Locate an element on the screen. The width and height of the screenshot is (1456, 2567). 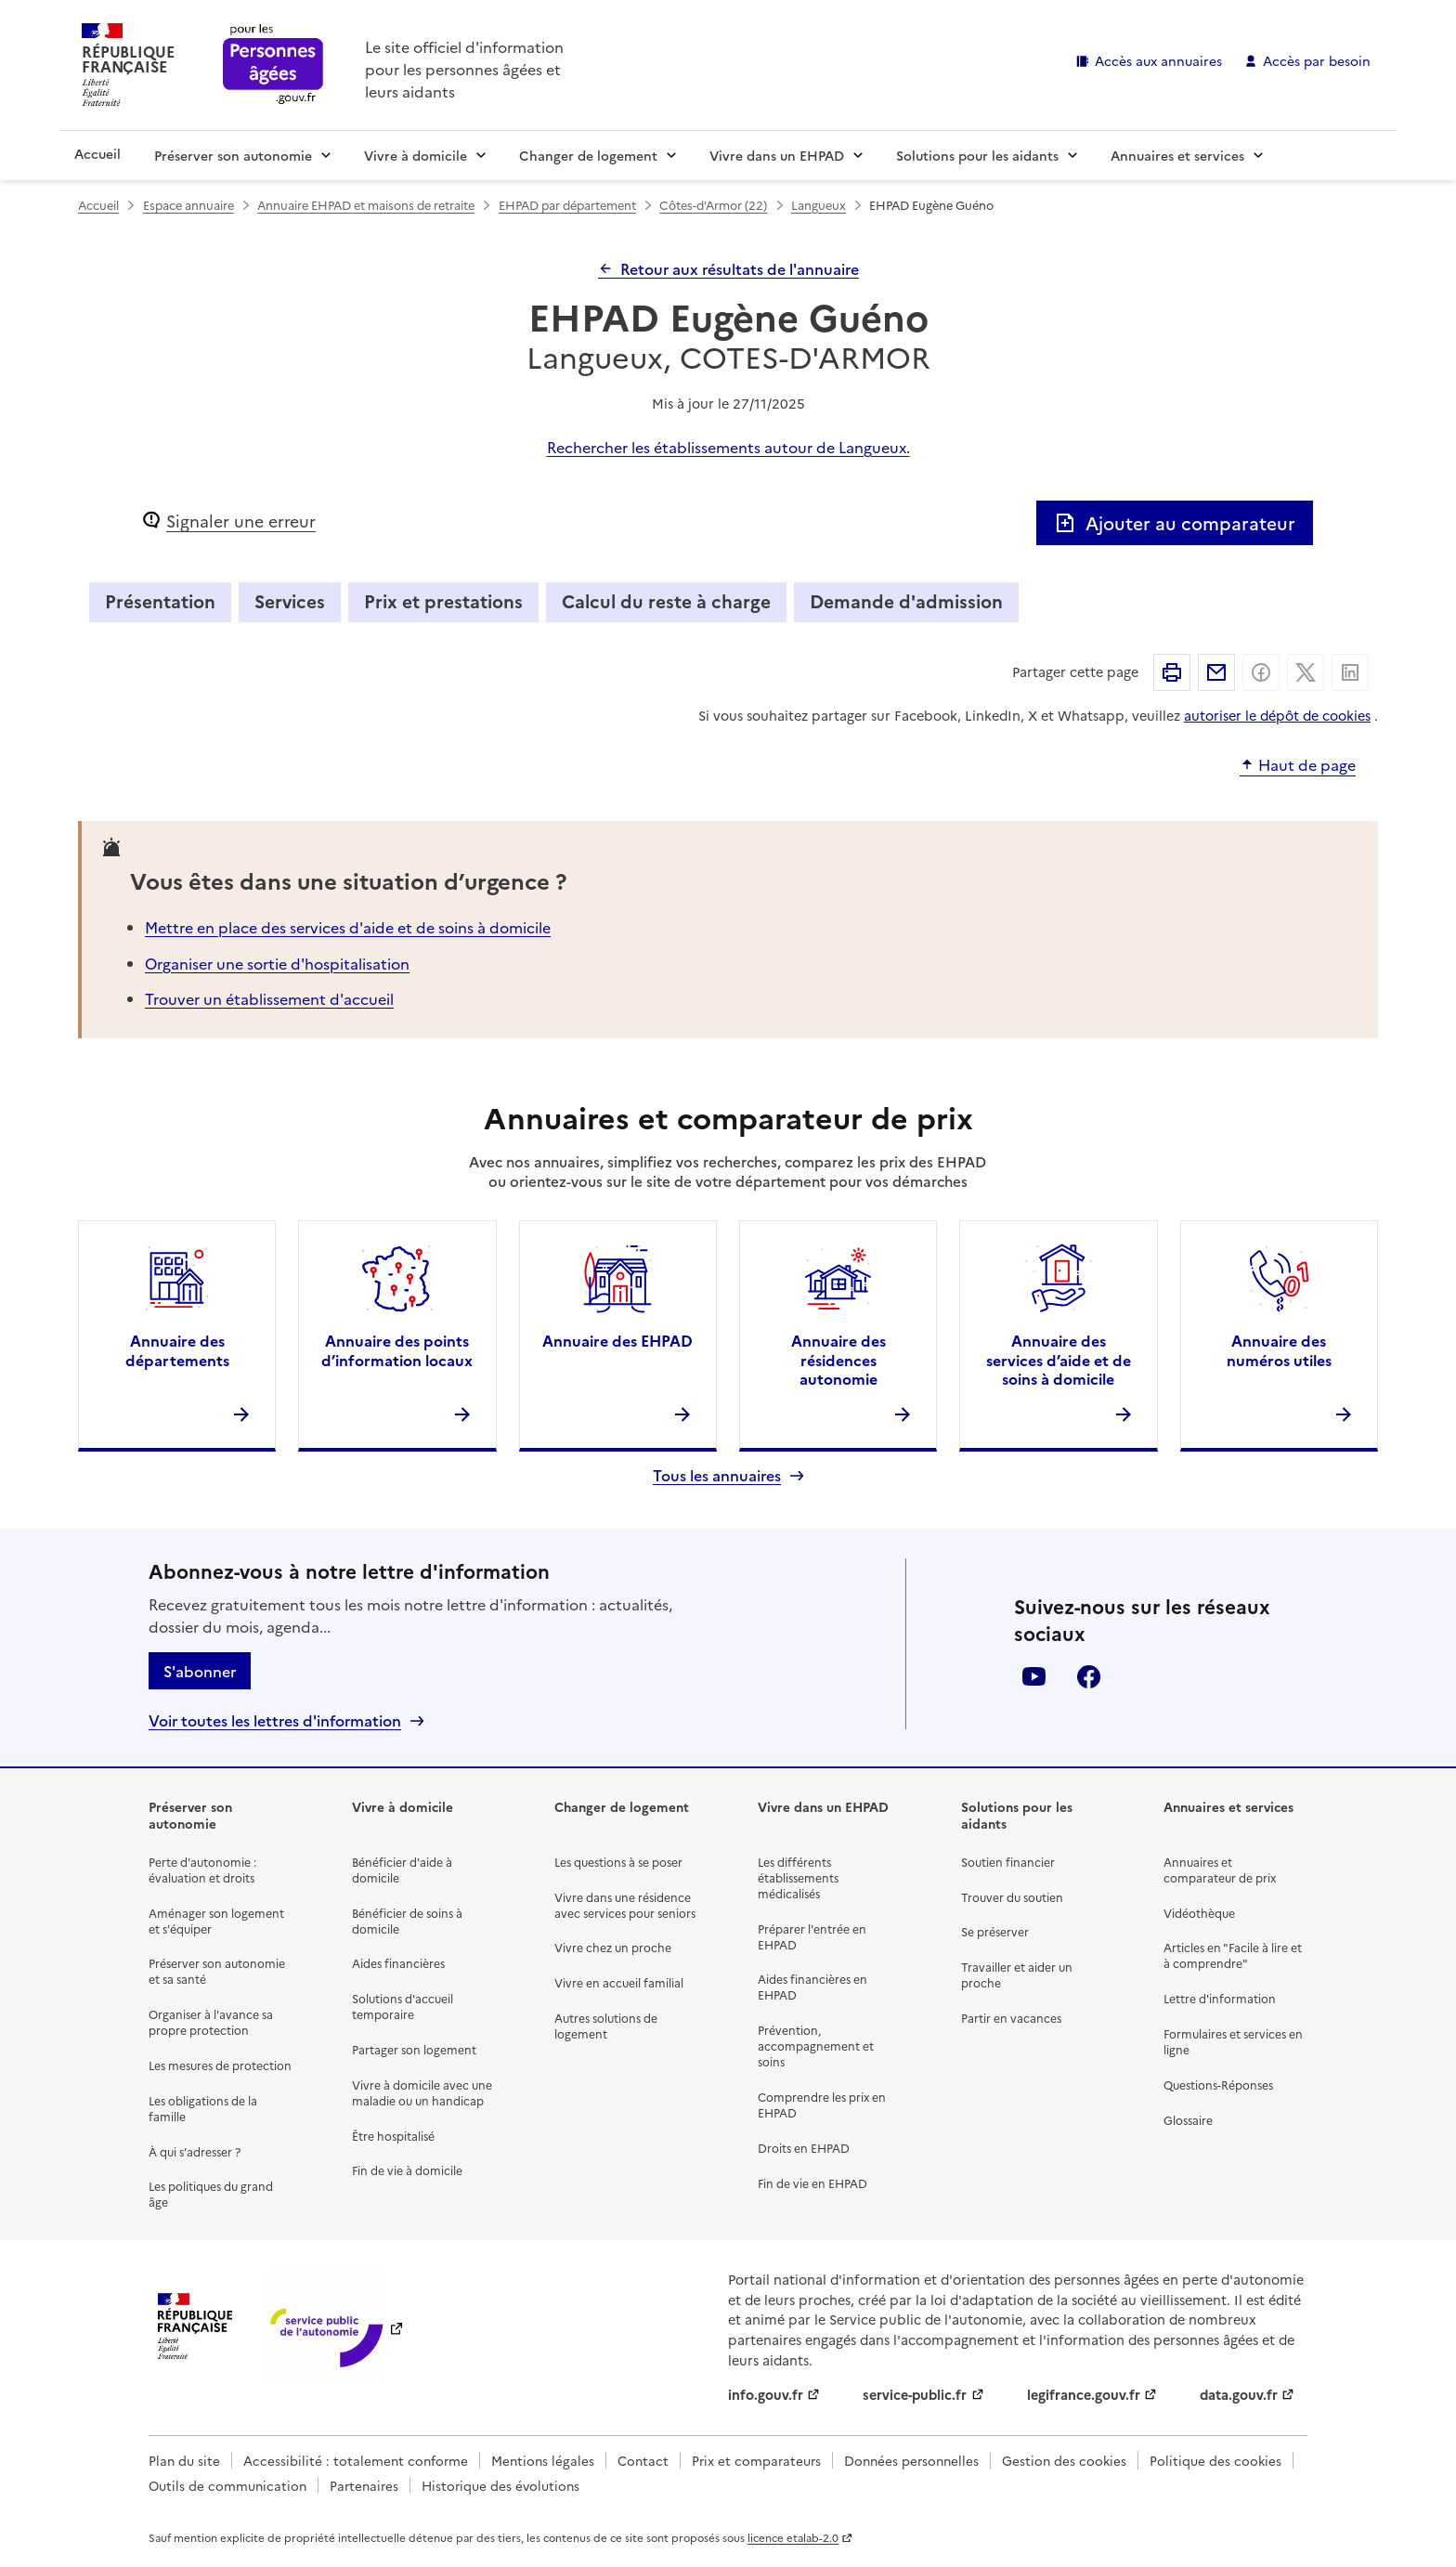
Vivre dans une résidence avec services pour seniors is located at coordinates (625, 1905).